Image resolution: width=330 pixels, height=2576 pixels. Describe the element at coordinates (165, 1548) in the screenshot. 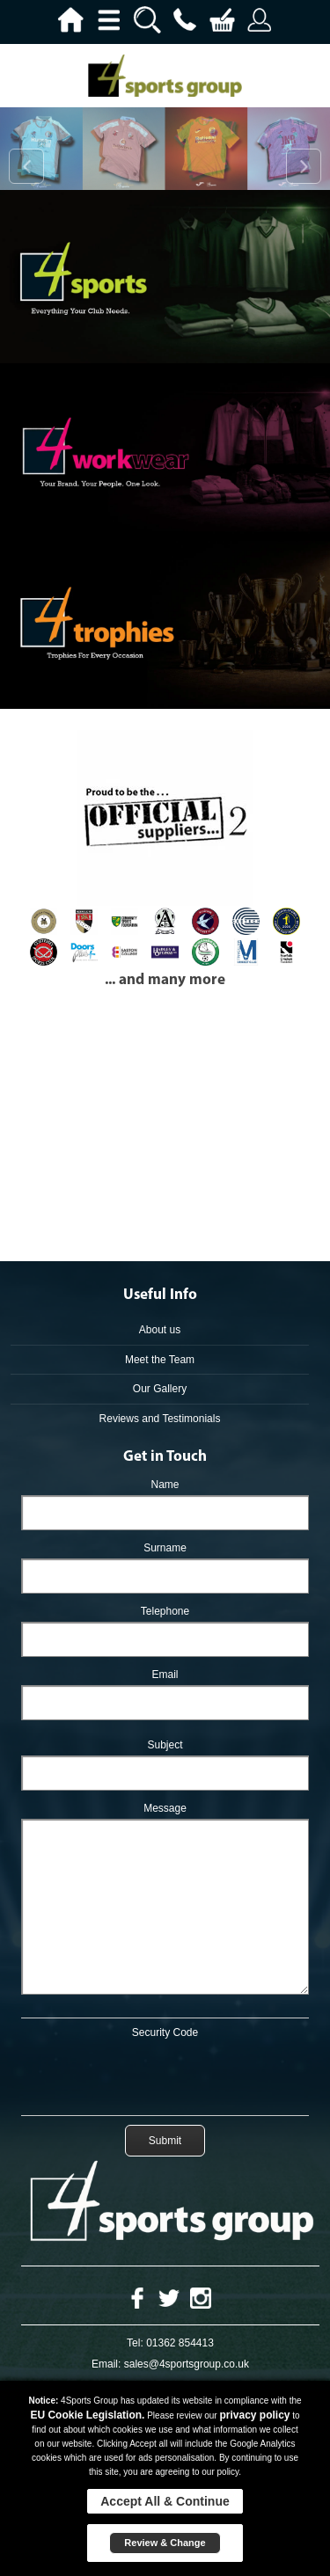

I see `Surname` at that location.